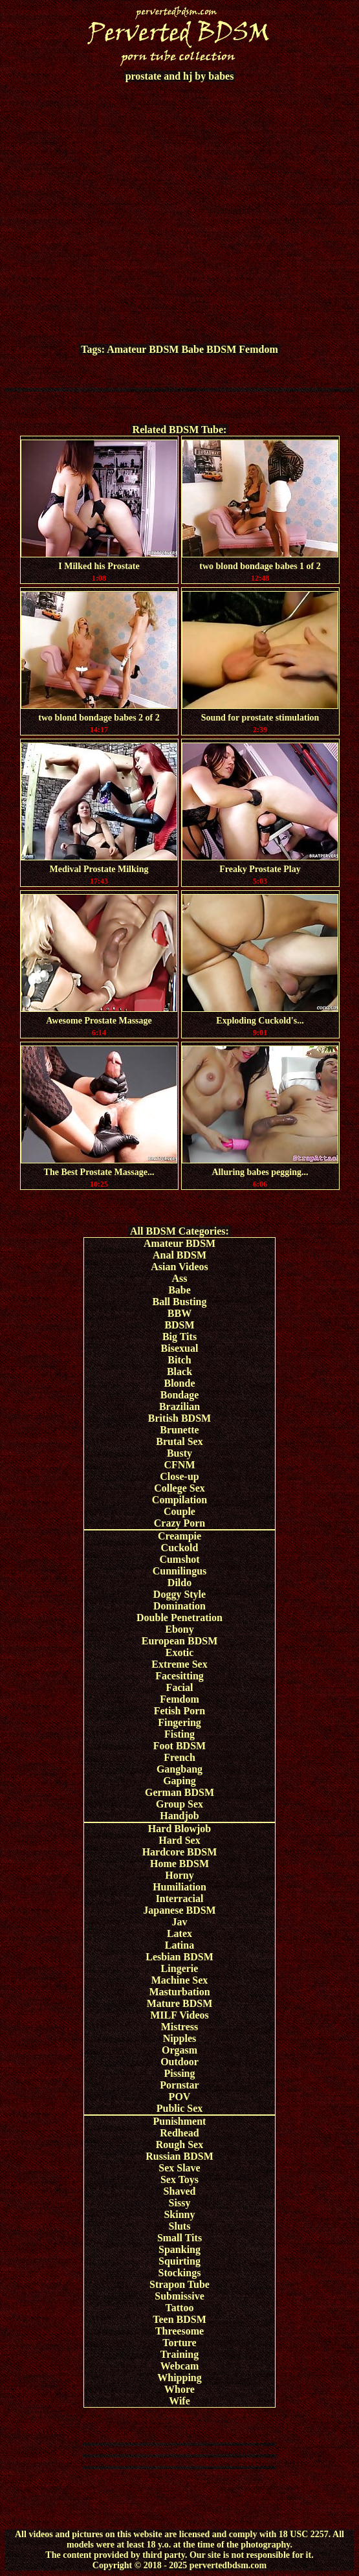  Describe the element at coordinates (179, 2179) in the screenshot. I see `Sex Toys` at that location.